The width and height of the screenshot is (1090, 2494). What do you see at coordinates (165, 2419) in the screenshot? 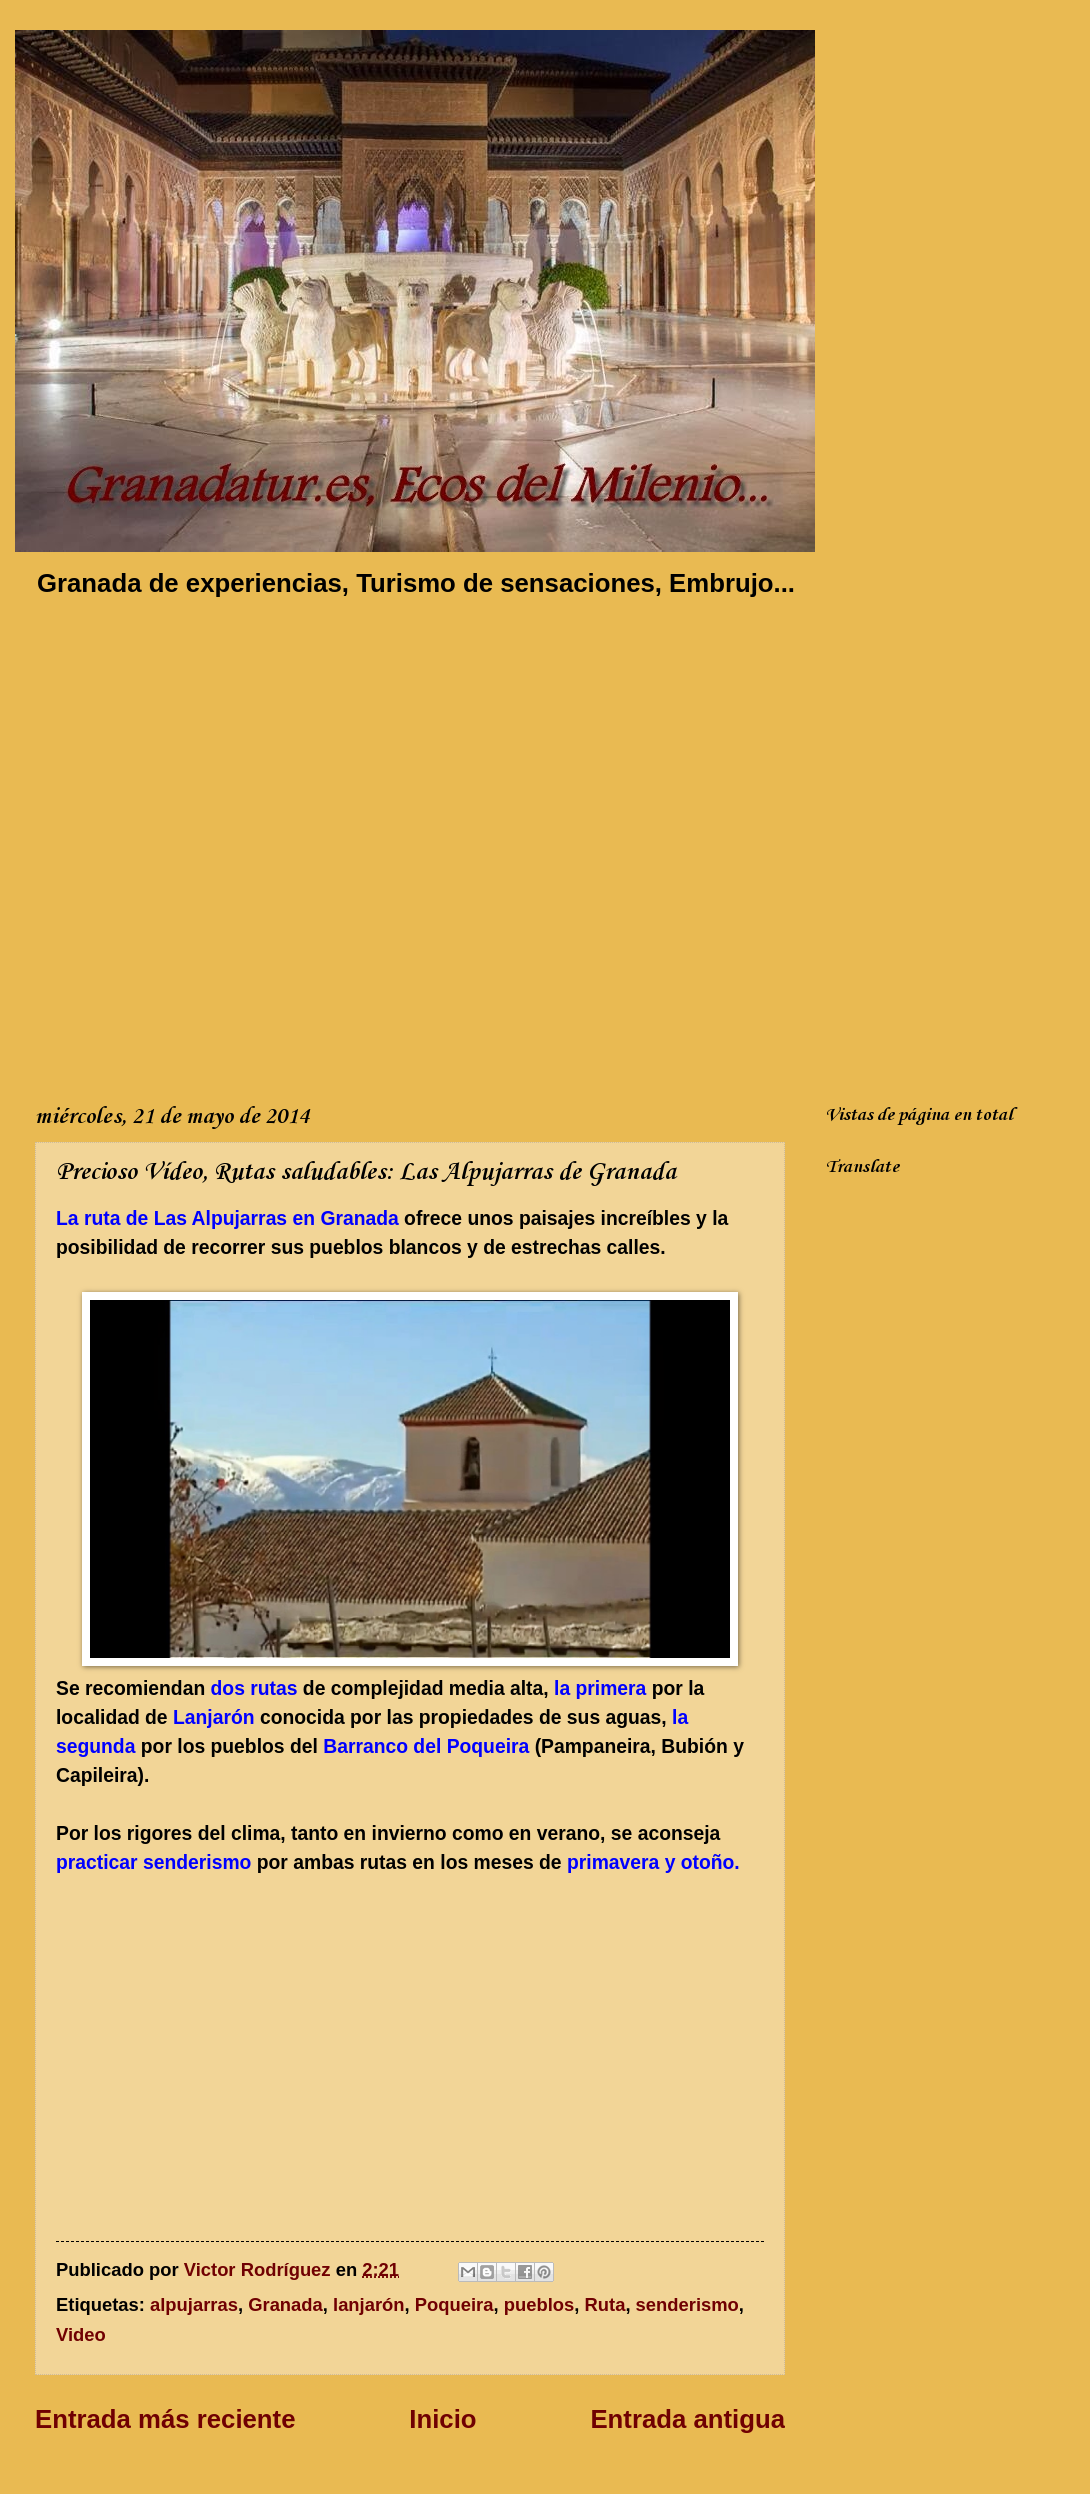
I see `Entrada más reciente` at bounding box center [165, 2419].